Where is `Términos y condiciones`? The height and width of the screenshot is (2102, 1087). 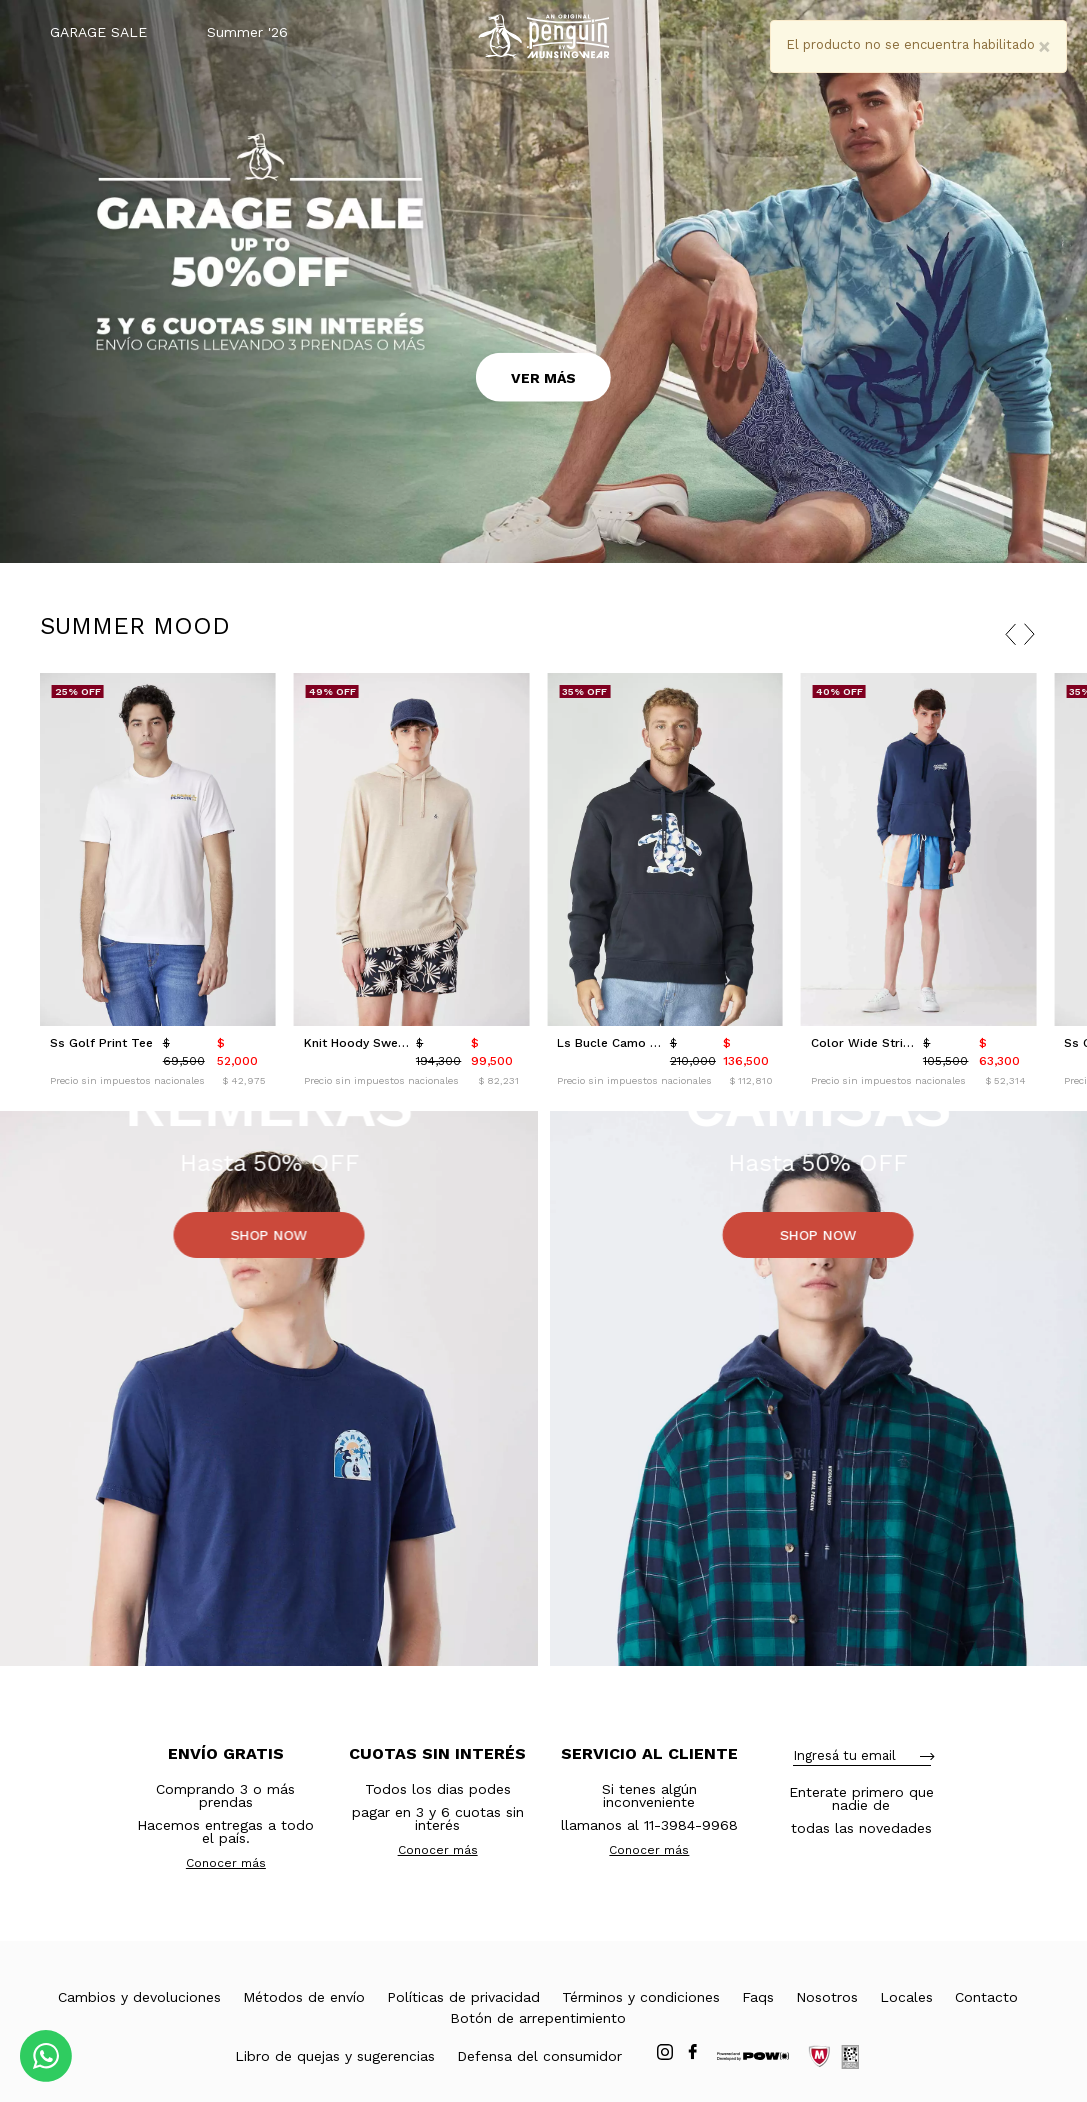
Términos y condiciones is located at coordinates (641, 1997).